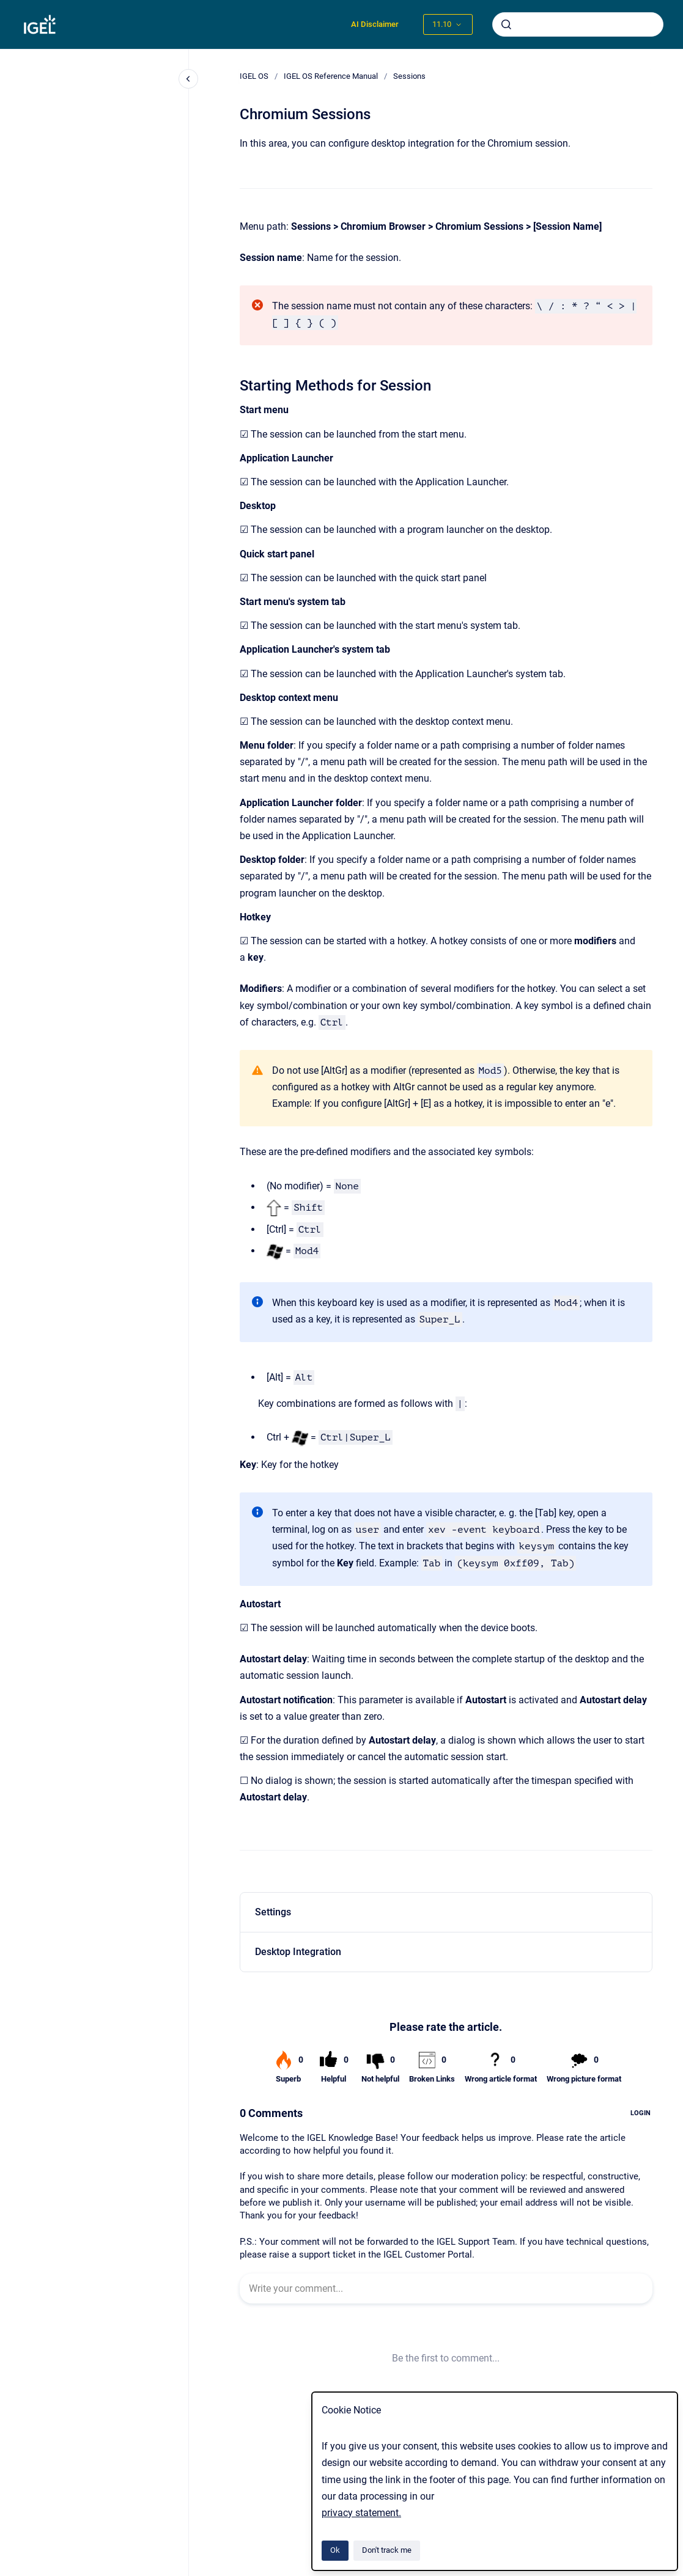 The image size is (683, 2576). What do you see at coordinates (375, 24) in the screenshot?
I see `AI Disclaimer` at bounding box center [375, 24].